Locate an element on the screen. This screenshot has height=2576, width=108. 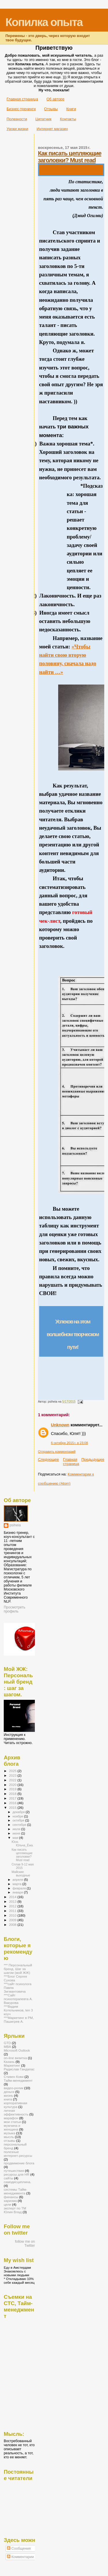
апреля is located at coordinates (18, 1879).